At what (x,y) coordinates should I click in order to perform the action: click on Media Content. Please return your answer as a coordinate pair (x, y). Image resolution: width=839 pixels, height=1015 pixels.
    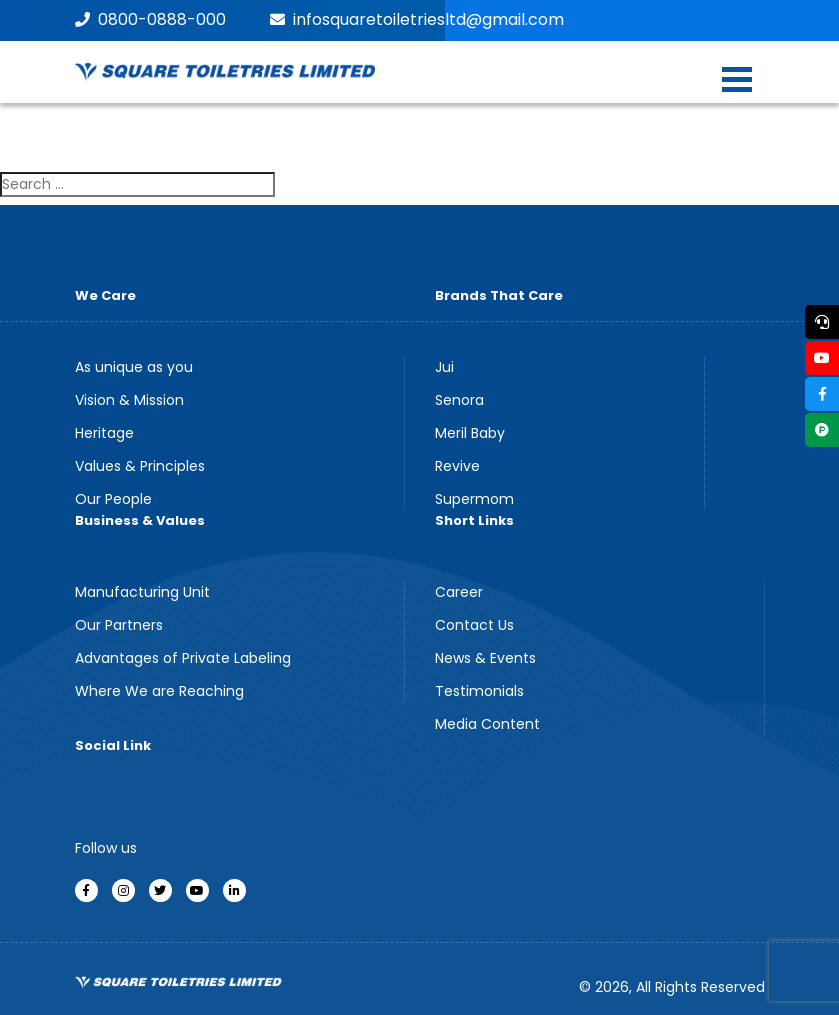
    Looking at the image, I should click on (487, 724).